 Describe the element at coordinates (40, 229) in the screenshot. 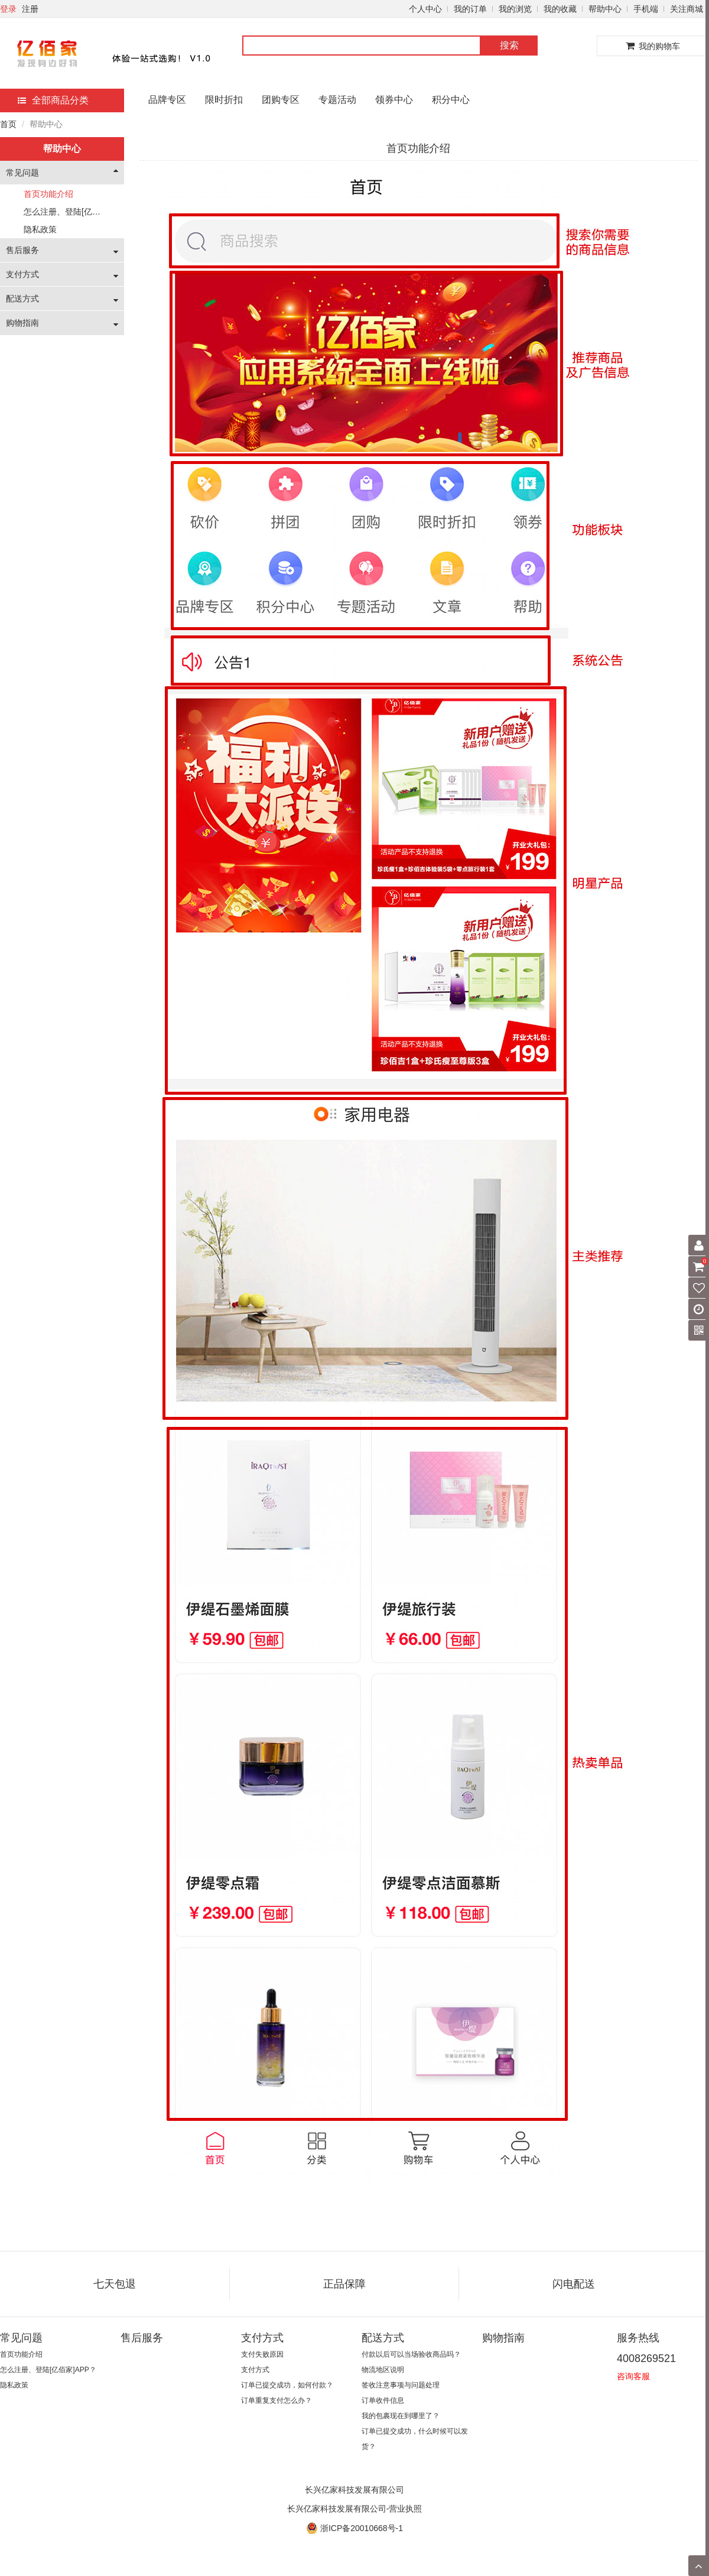

I see `隐私政策` at that location.